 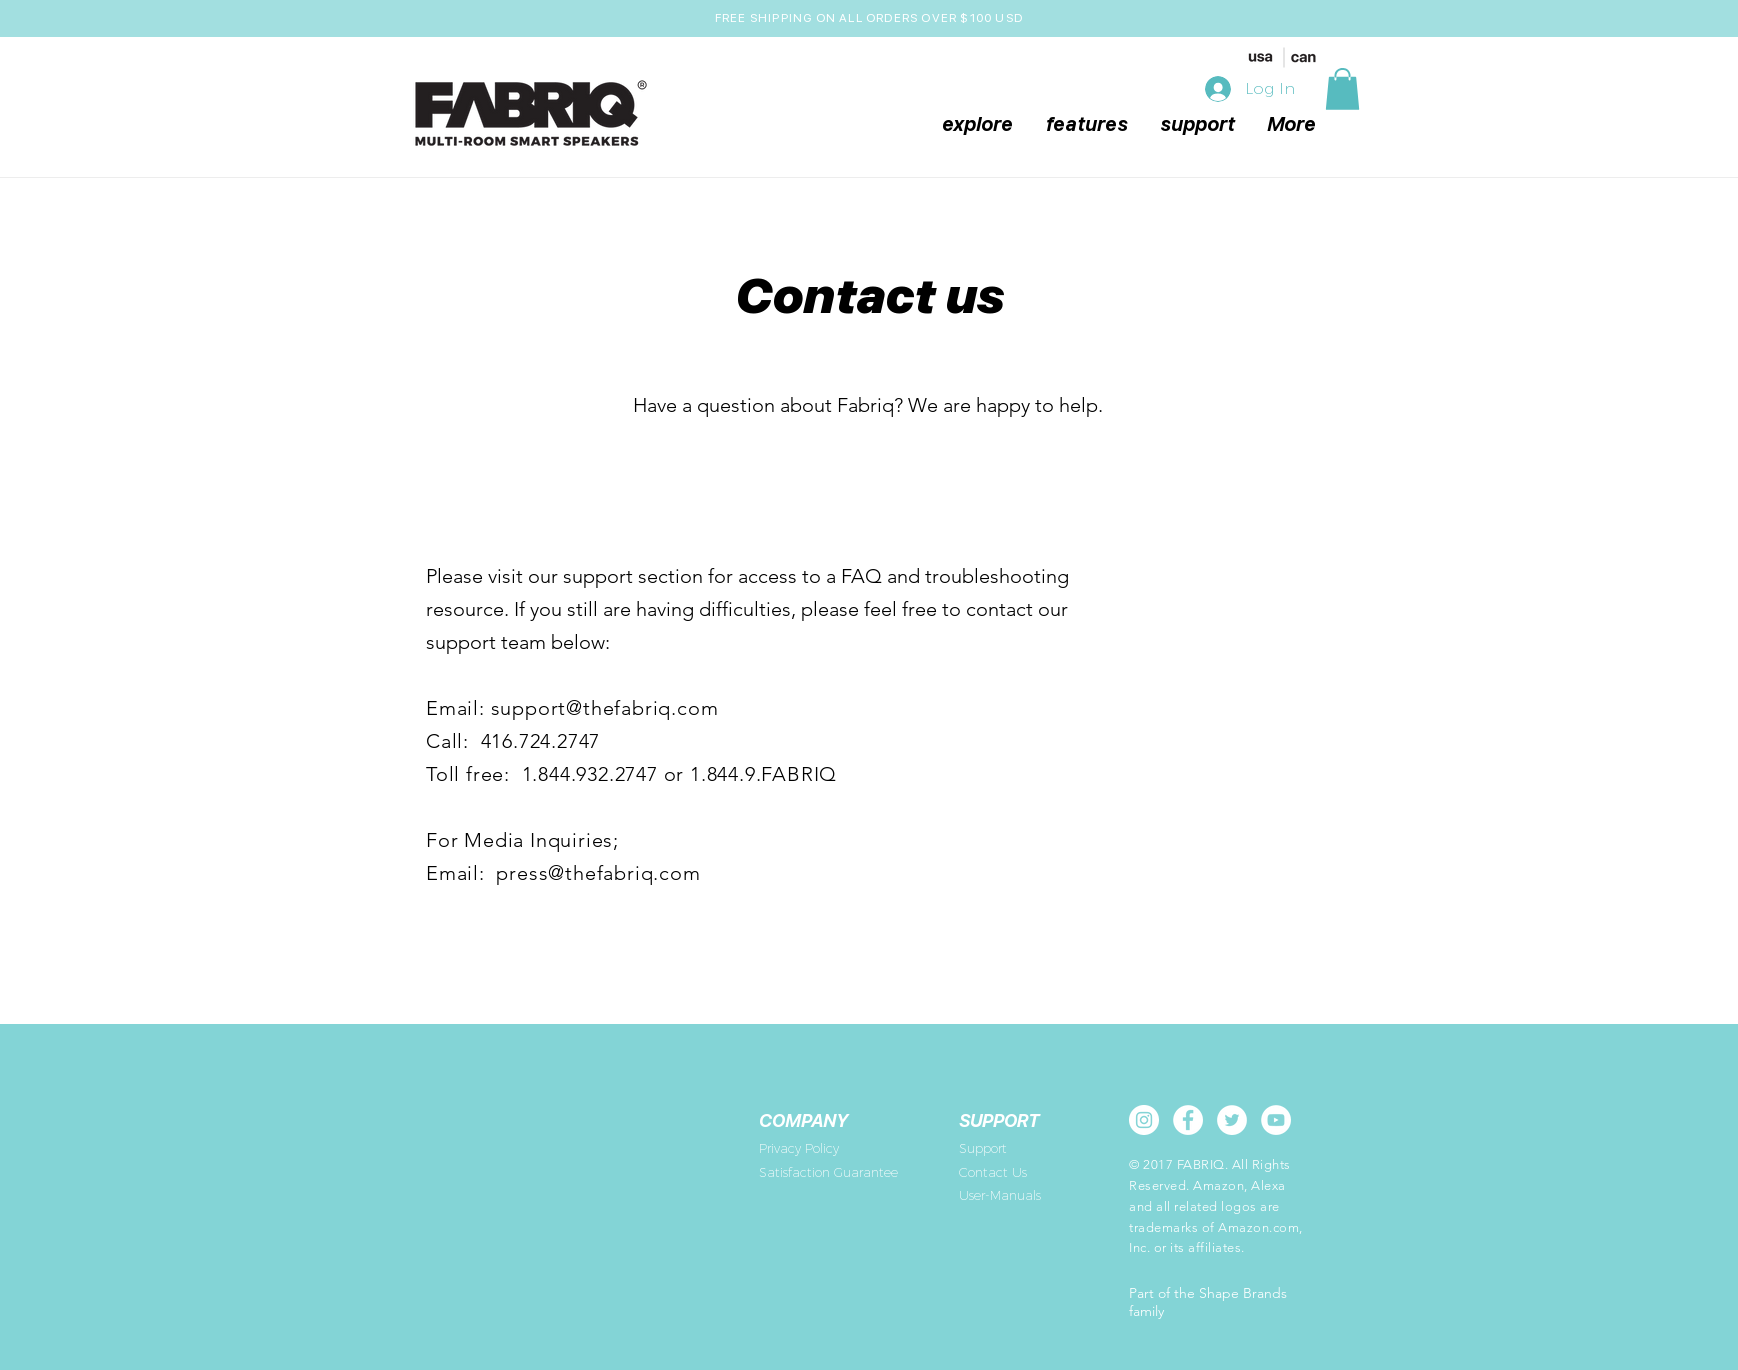 What do you see at coordinates (1144, 1120) in the screenshot?
I see `[Instagram - White Circle]` at bounding box center [1144, 1120].